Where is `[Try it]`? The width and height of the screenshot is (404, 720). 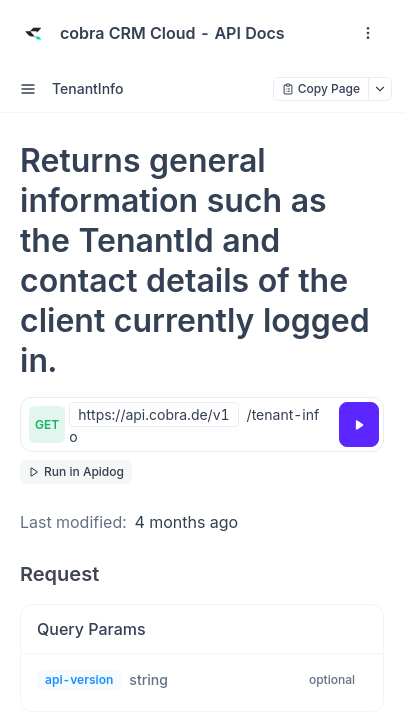 [Try it] is located at coordinates (359, 424).